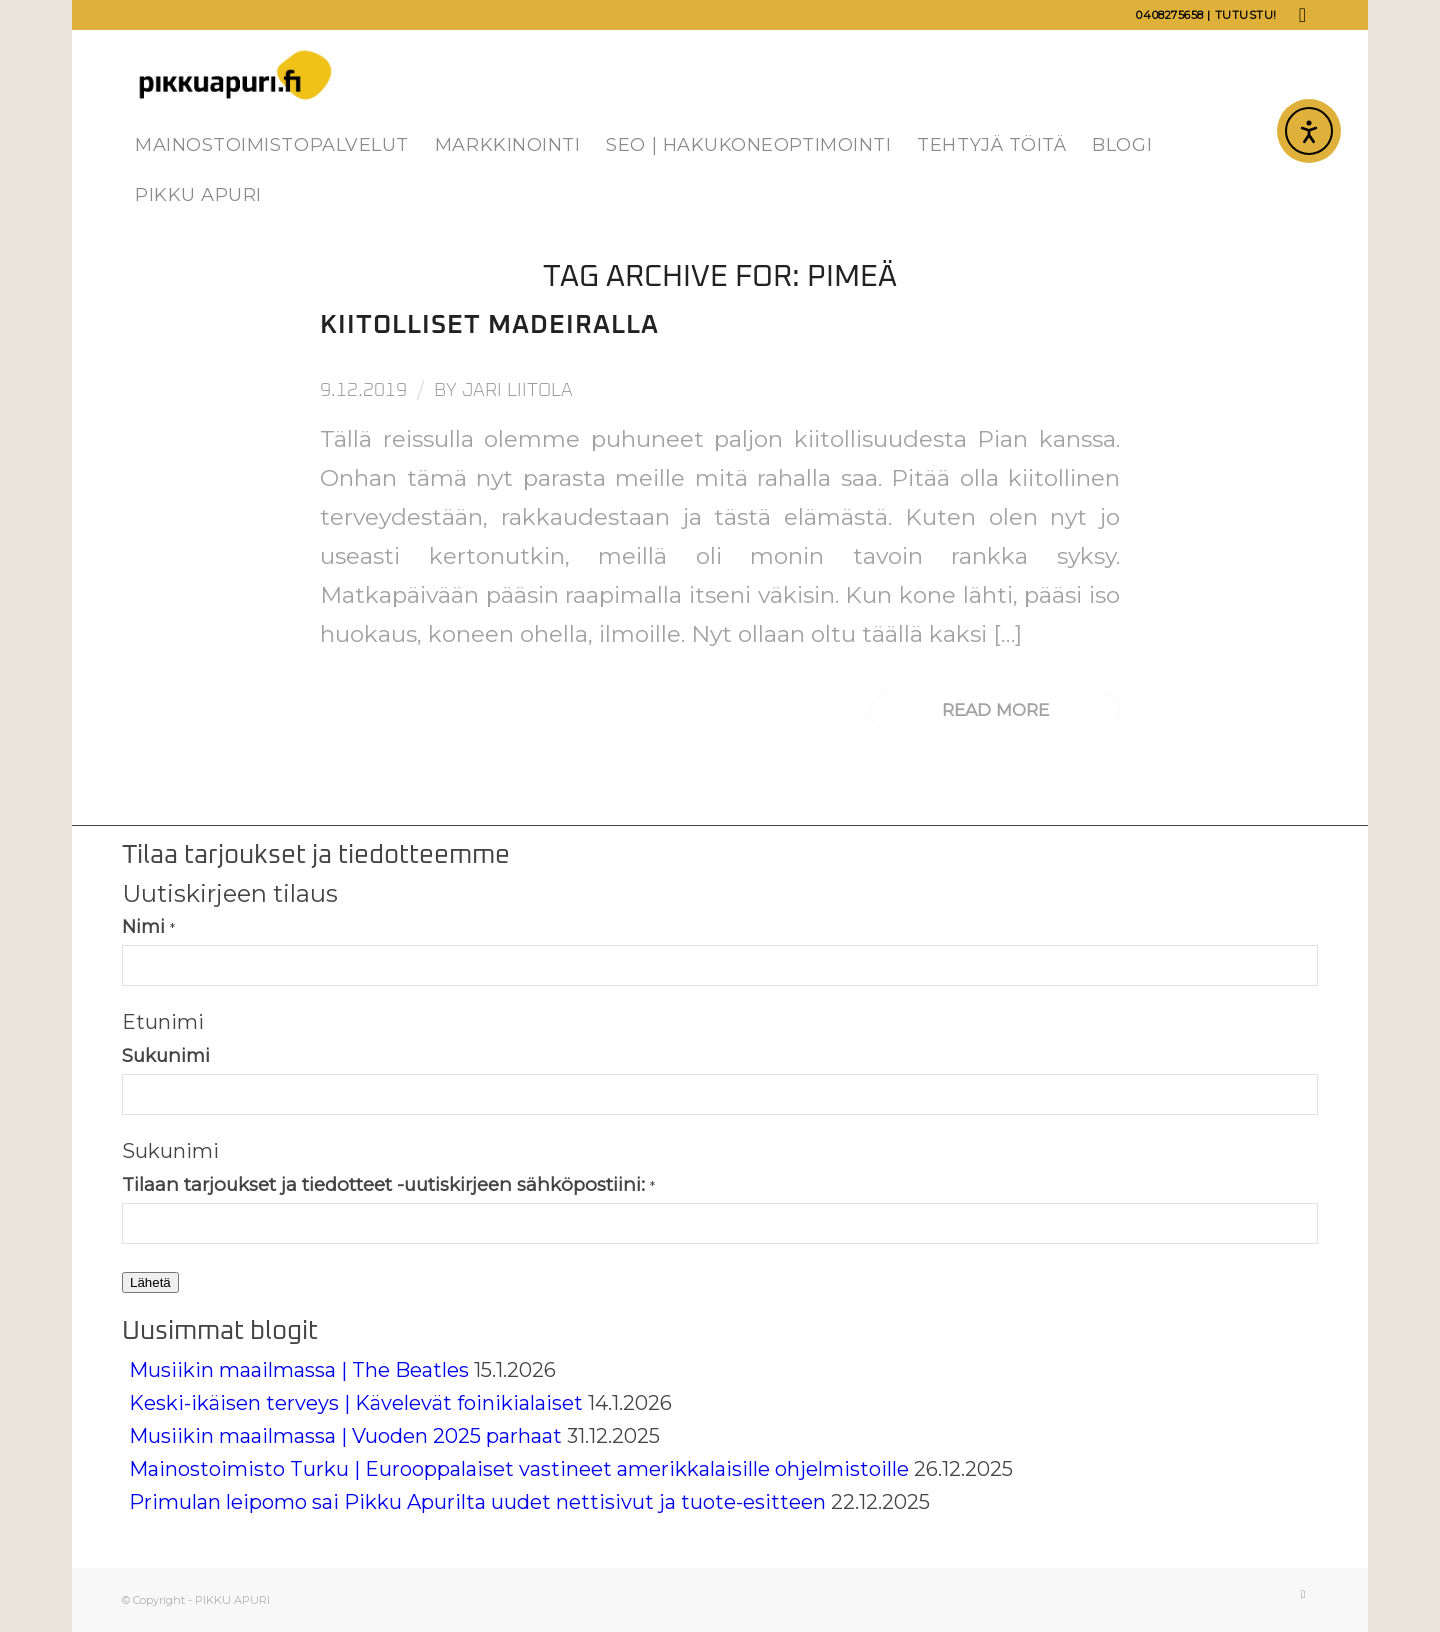  Describe the element at coordinates (1246, 15) in the screenshot. I see `Tutustu!` at that location.